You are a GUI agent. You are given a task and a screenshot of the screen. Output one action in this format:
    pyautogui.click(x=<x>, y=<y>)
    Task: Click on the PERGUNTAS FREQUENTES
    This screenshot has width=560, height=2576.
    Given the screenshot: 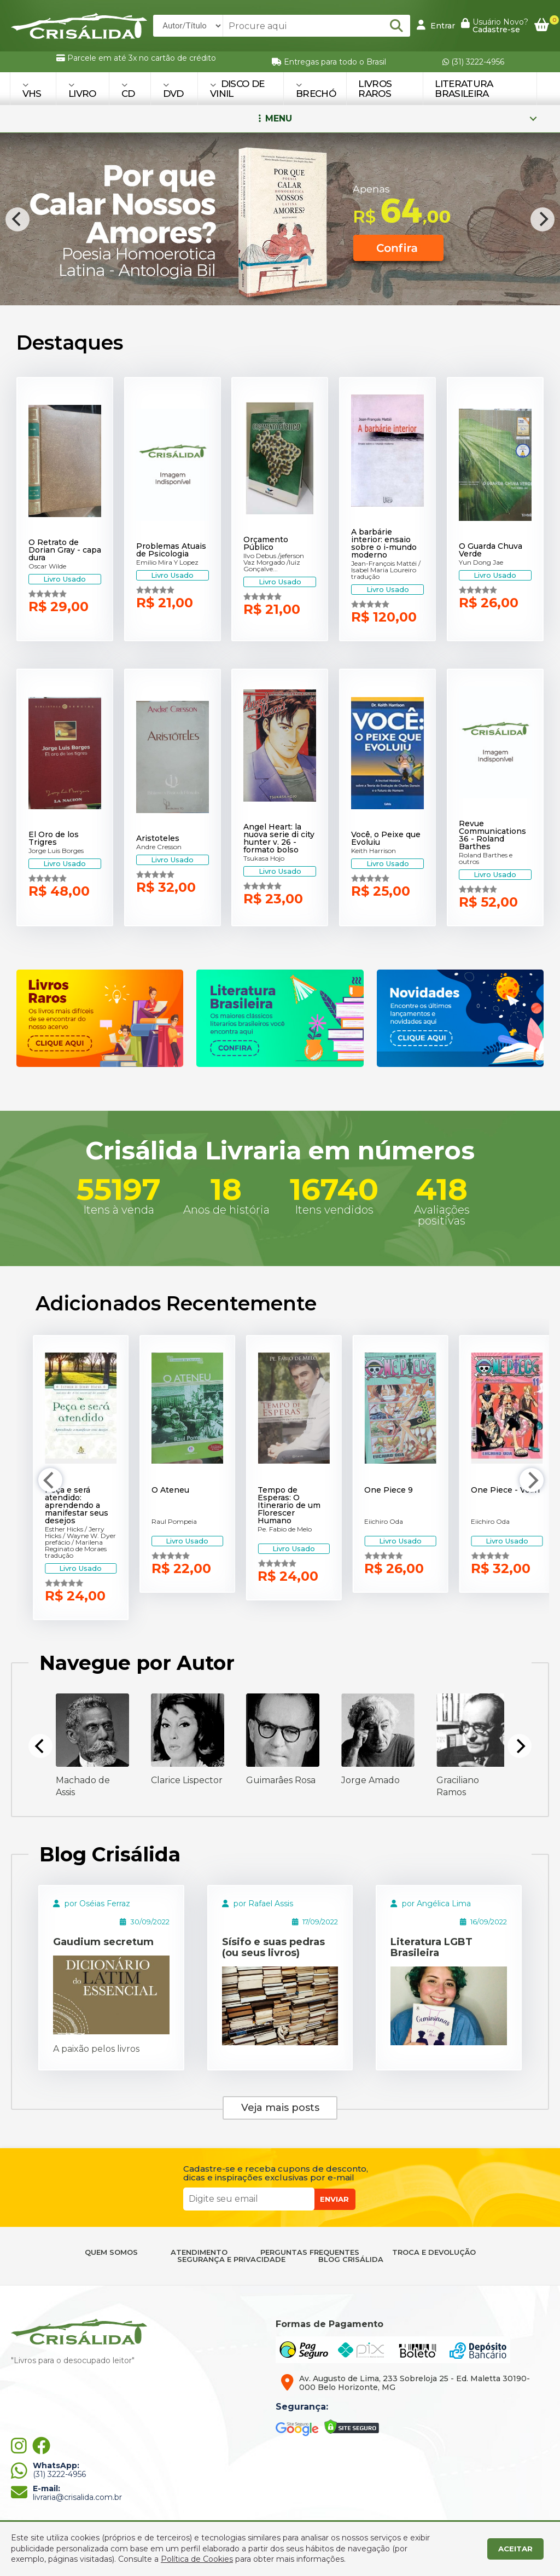 What is the action you would take?
    pyautogui.click(x=309, y=2252)
    